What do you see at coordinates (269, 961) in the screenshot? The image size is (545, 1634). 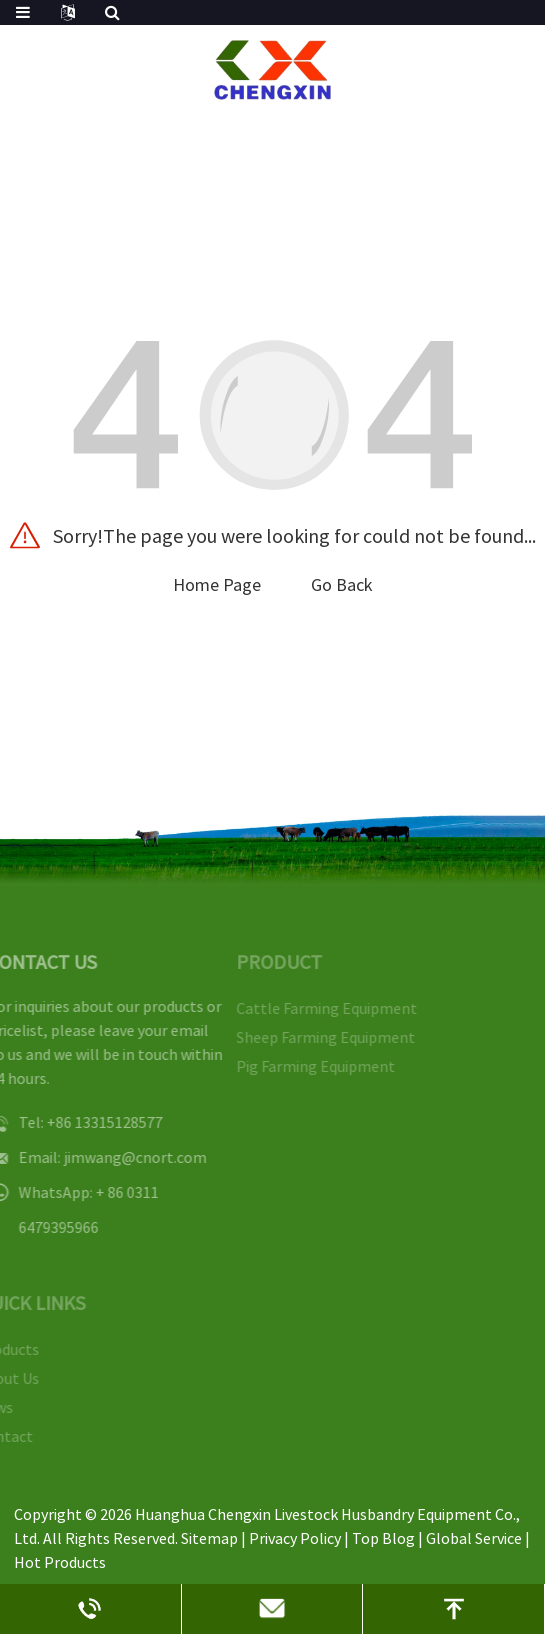 I see `PRODUCT` at bounding box center [269, 961].